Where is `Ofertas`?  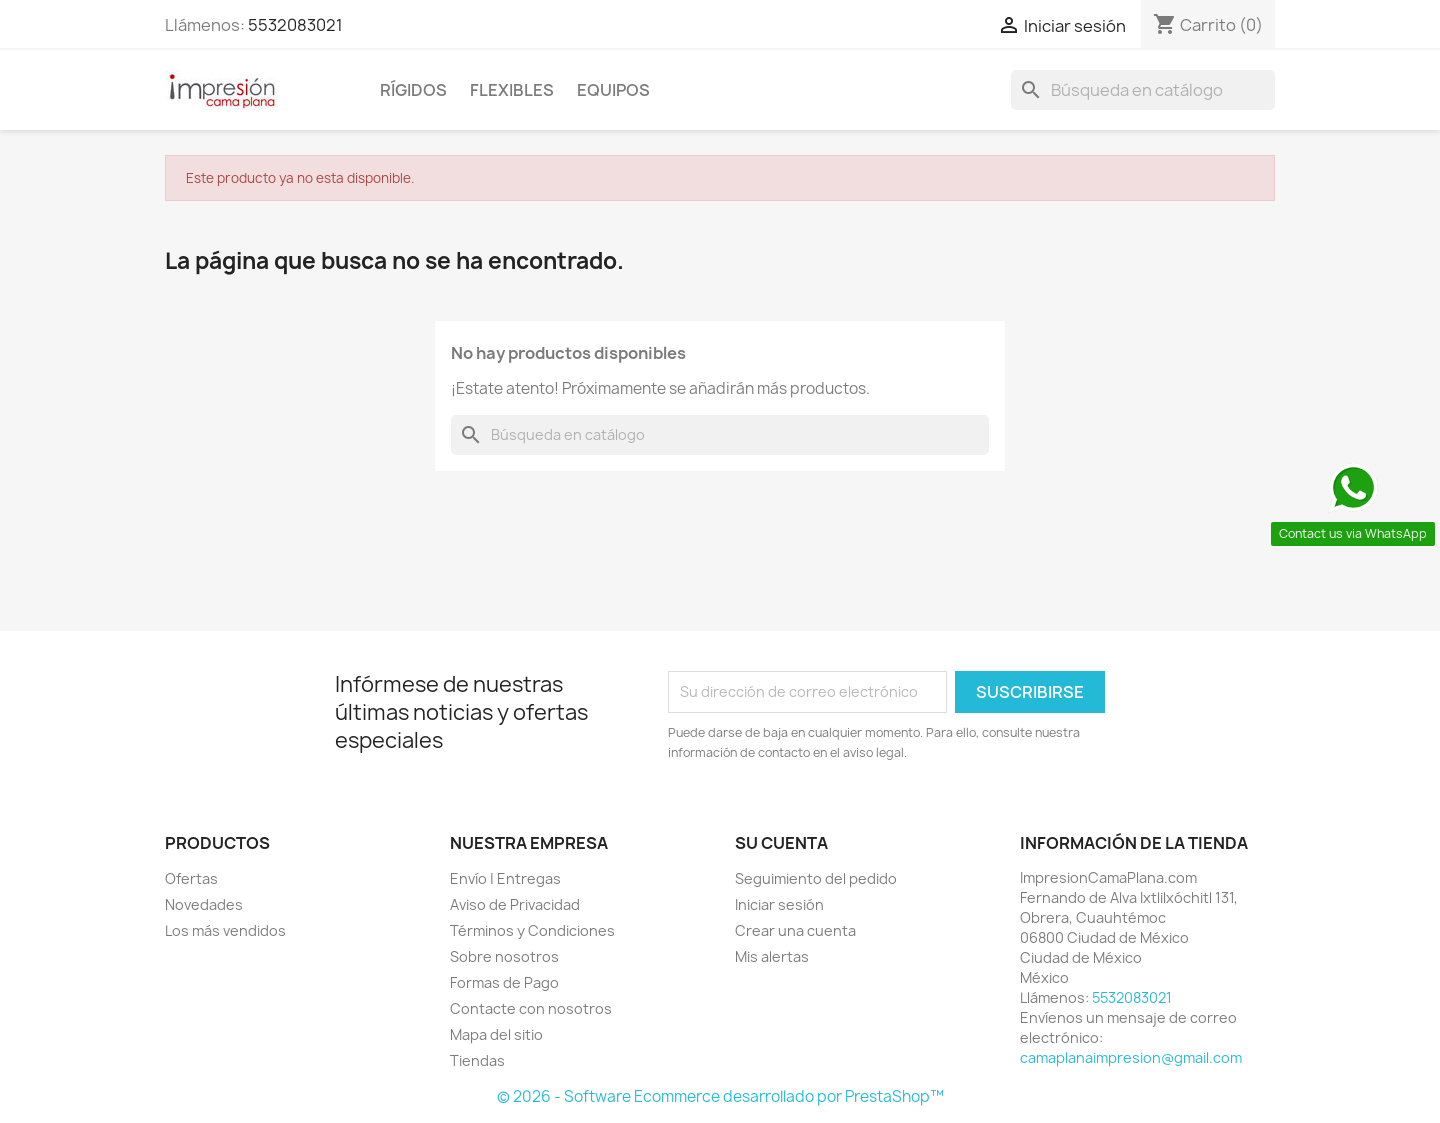 Ofertas is located at coordinates (191, 878).